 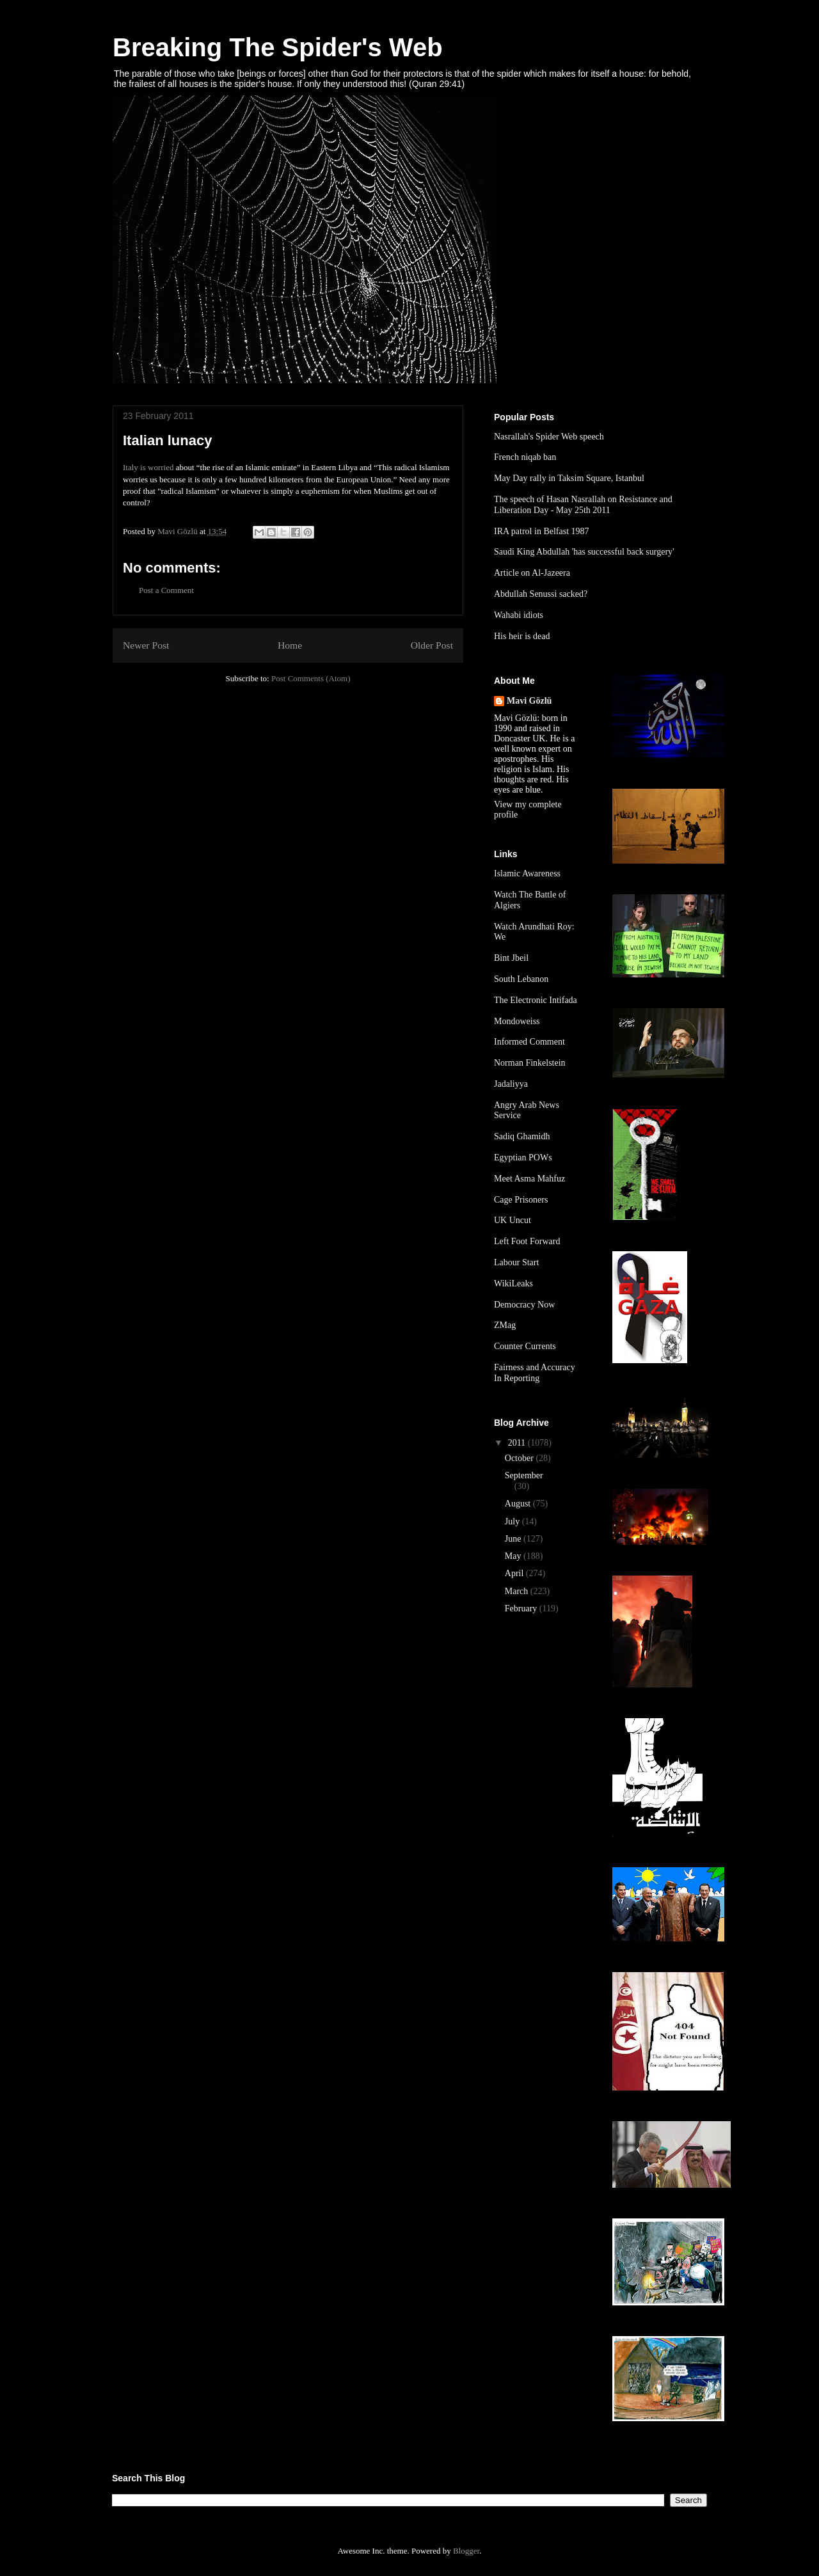 What do you see at coordinates (534, 1373) in the screenshot?
I see `Fairness and Accuracy In Reporting` at bounding box center [534, 1373].